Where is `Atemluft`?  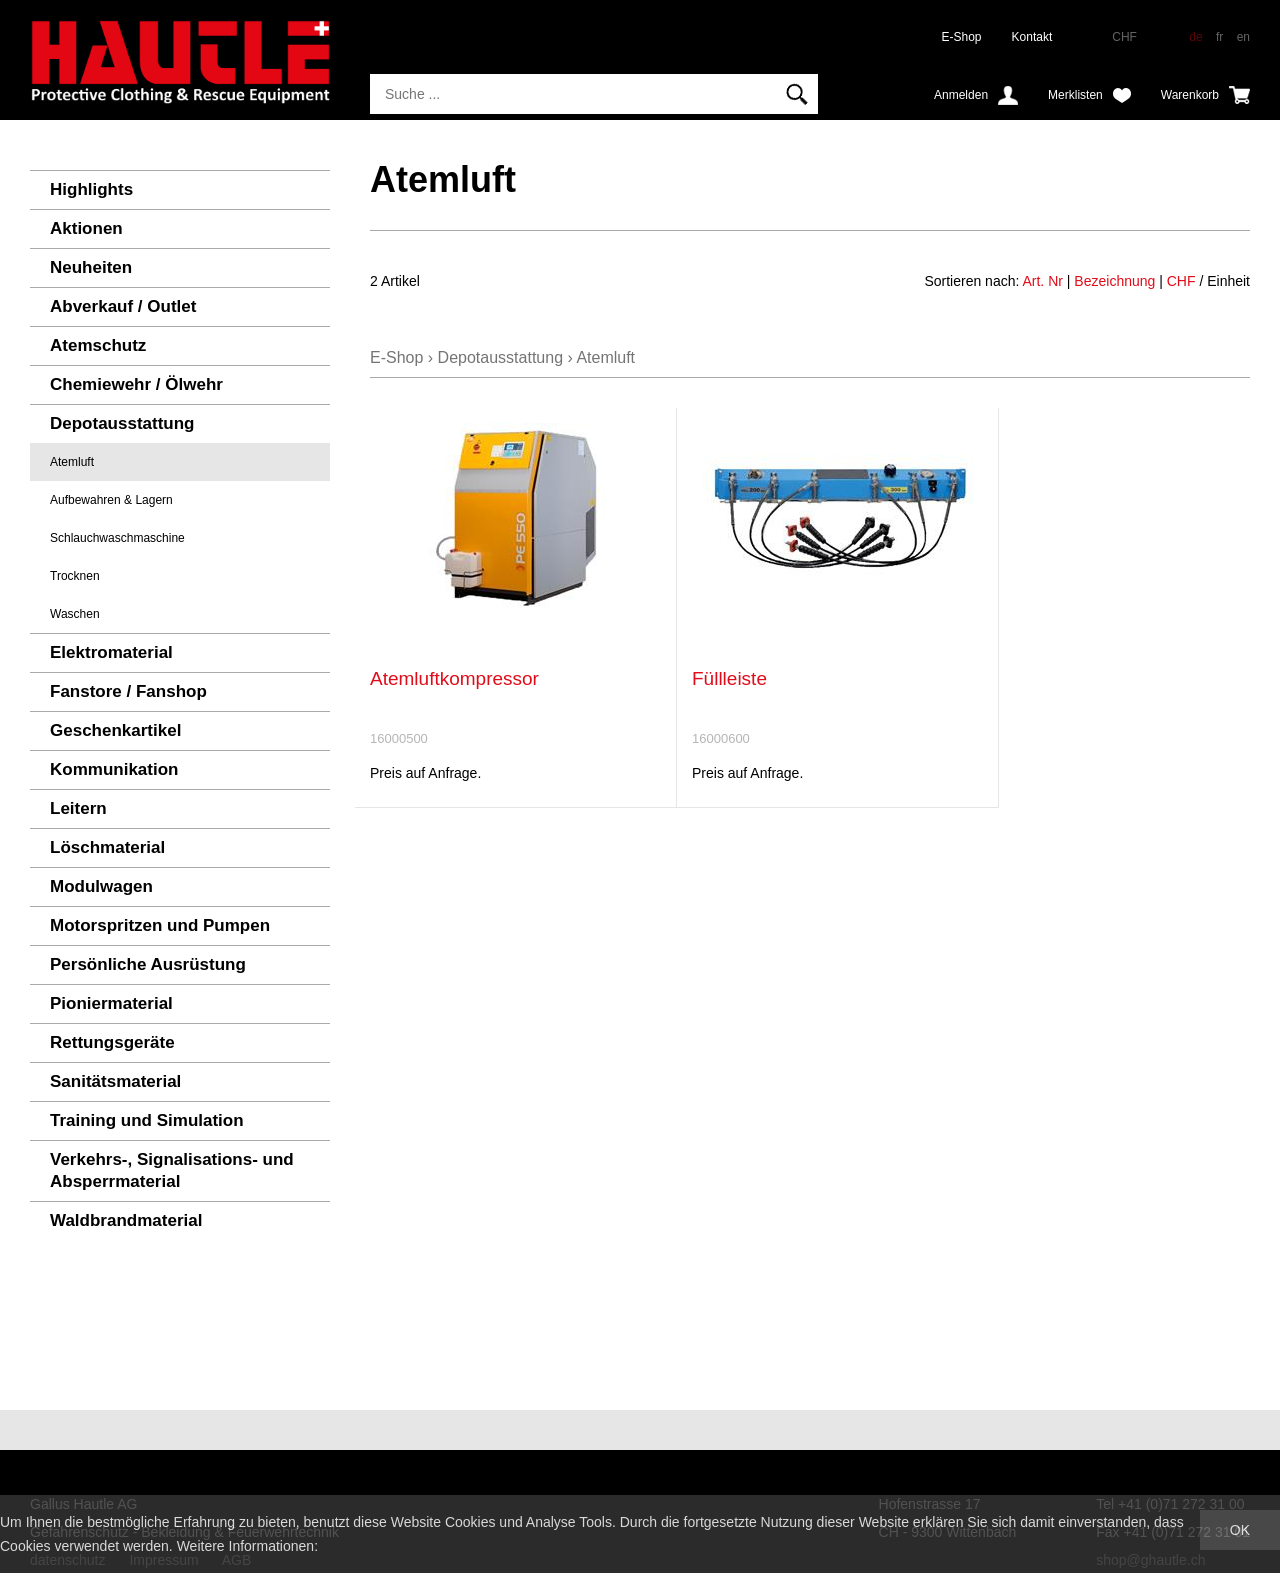 Atemluft is located at coordinates (72, 462).